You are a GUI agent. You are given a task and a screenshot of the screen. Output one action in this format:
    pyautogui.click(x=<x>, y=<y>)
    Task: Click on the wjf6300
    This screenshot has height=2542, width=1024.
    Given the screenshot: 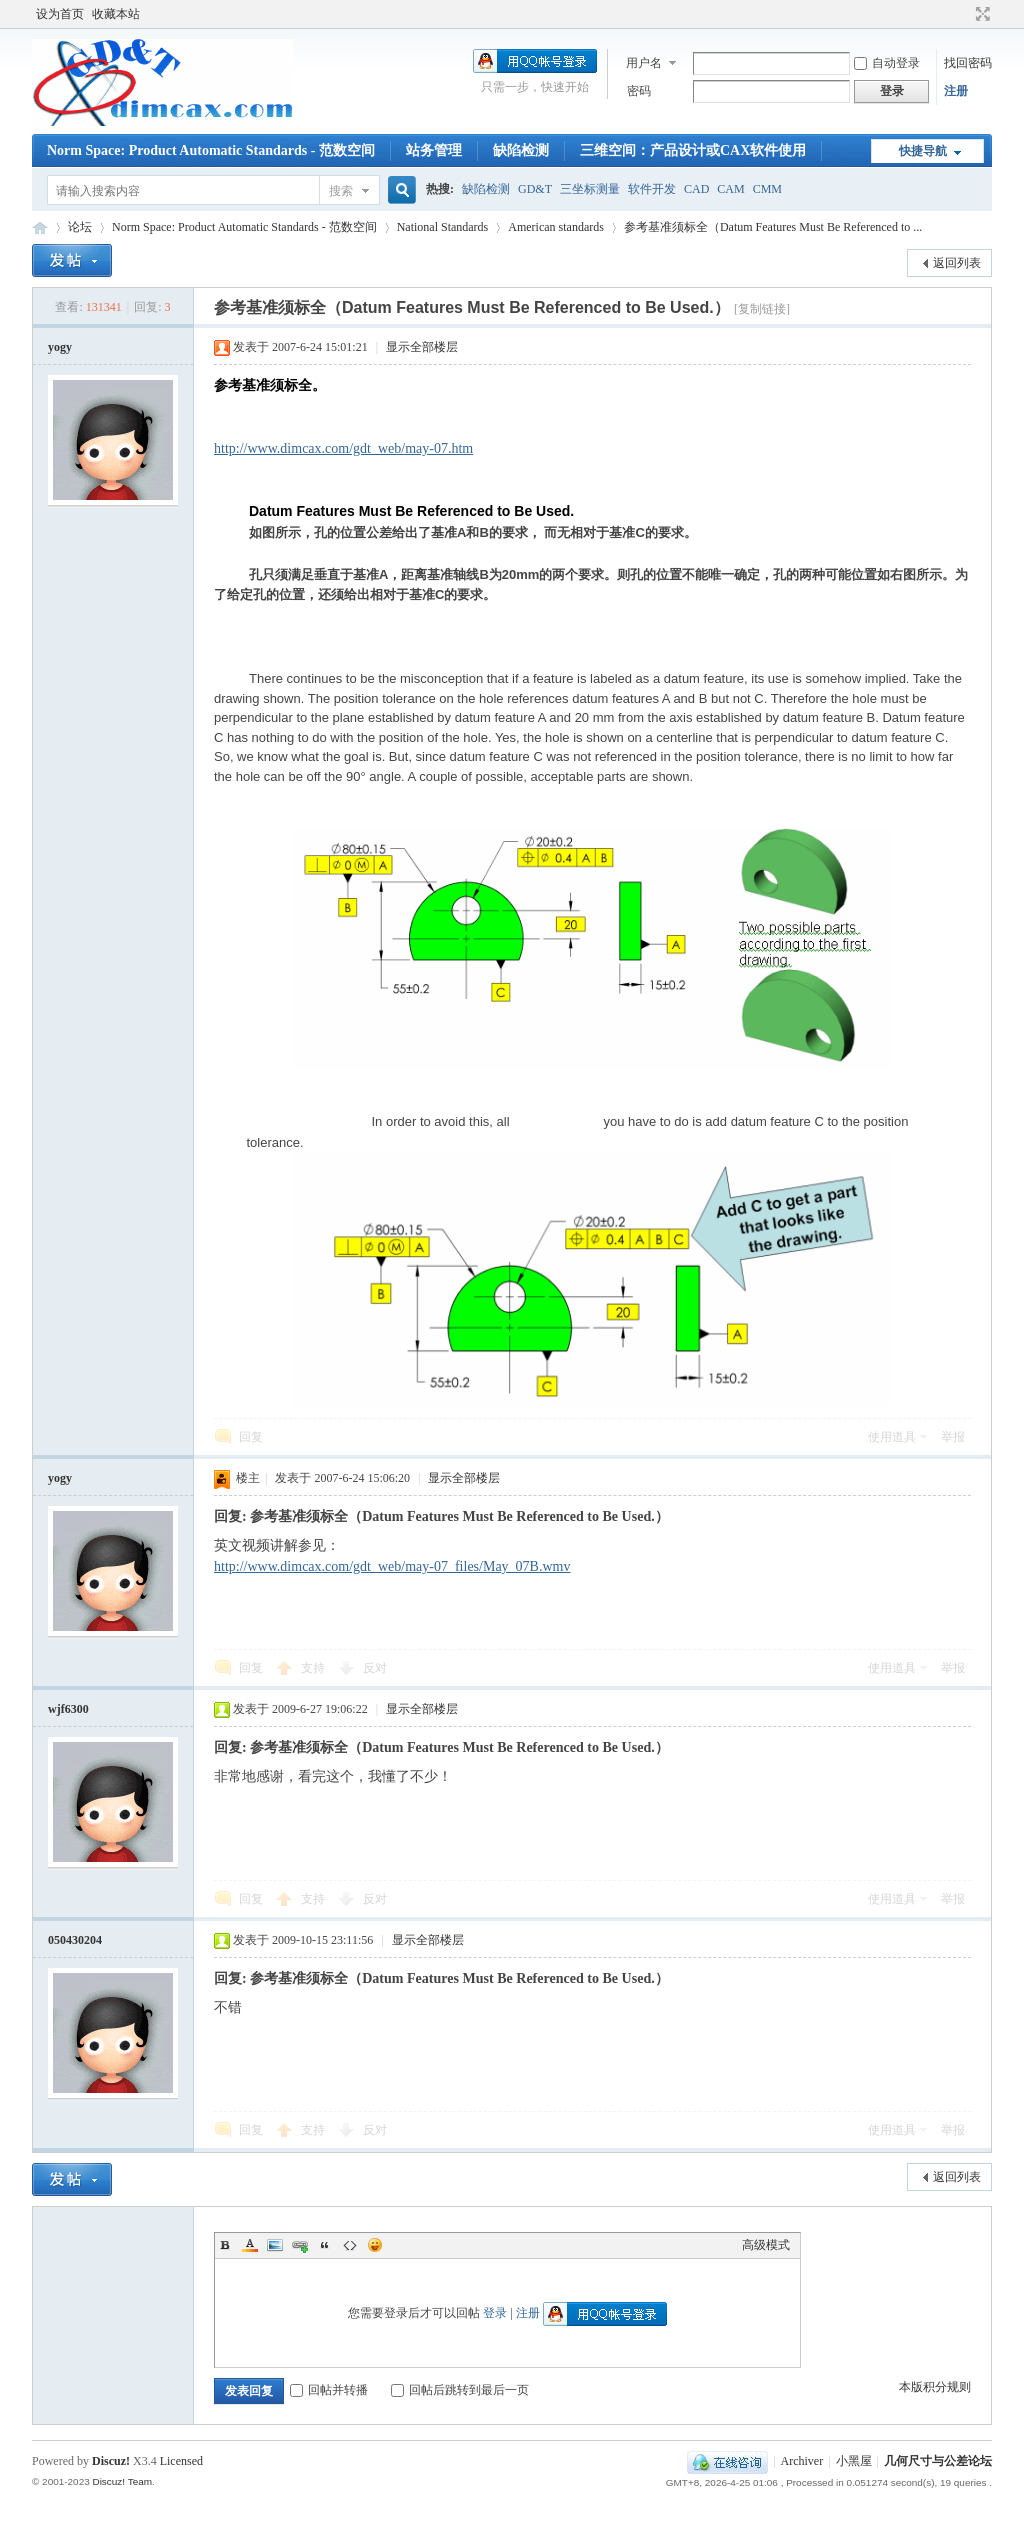 What is the action you would take?
    pyautogui.click(x=68, y=1709)
    